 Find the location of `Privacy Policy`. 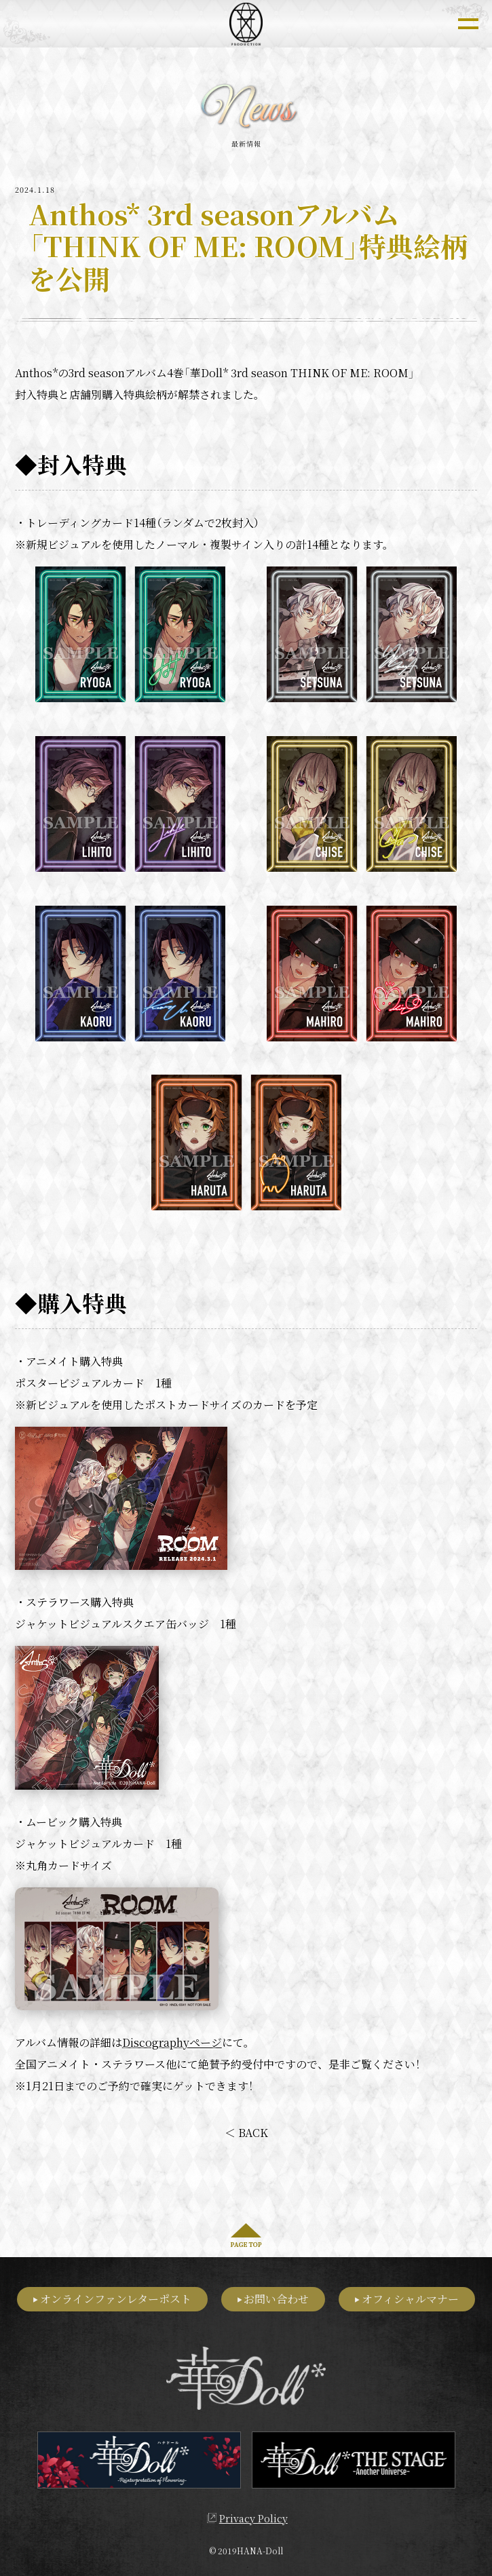

Privacy Policy is located at coordinates (253, 2515).